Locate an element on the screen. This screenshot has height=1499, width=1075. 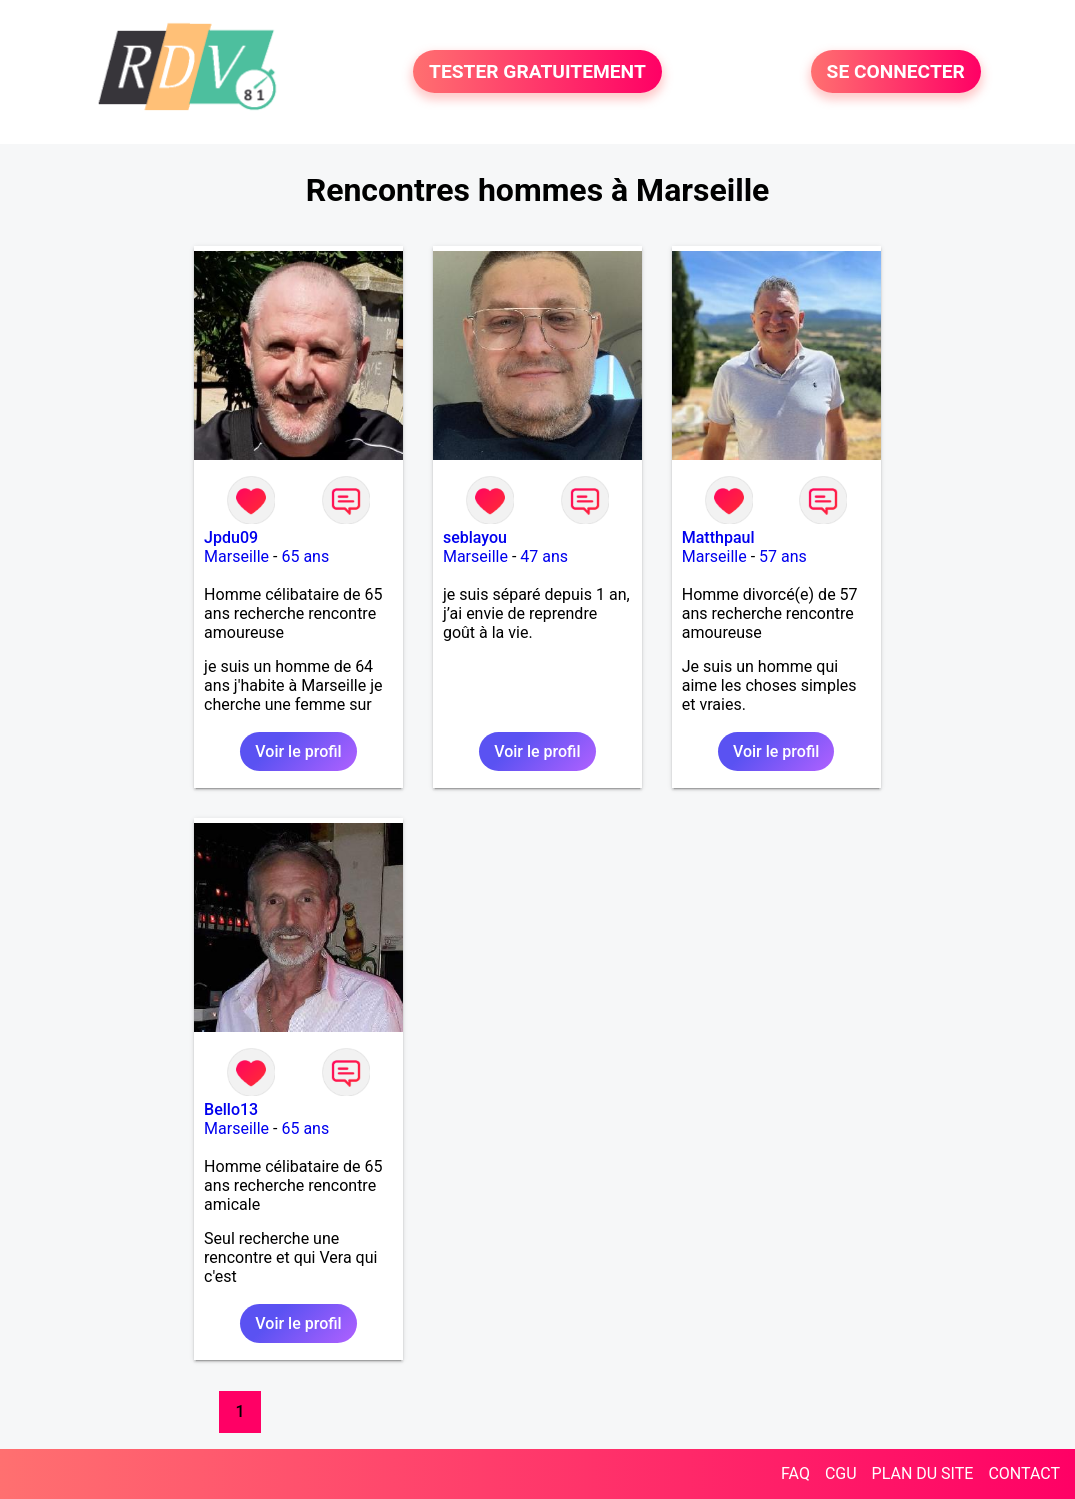
57 ans is located at coordinates (783, 556).